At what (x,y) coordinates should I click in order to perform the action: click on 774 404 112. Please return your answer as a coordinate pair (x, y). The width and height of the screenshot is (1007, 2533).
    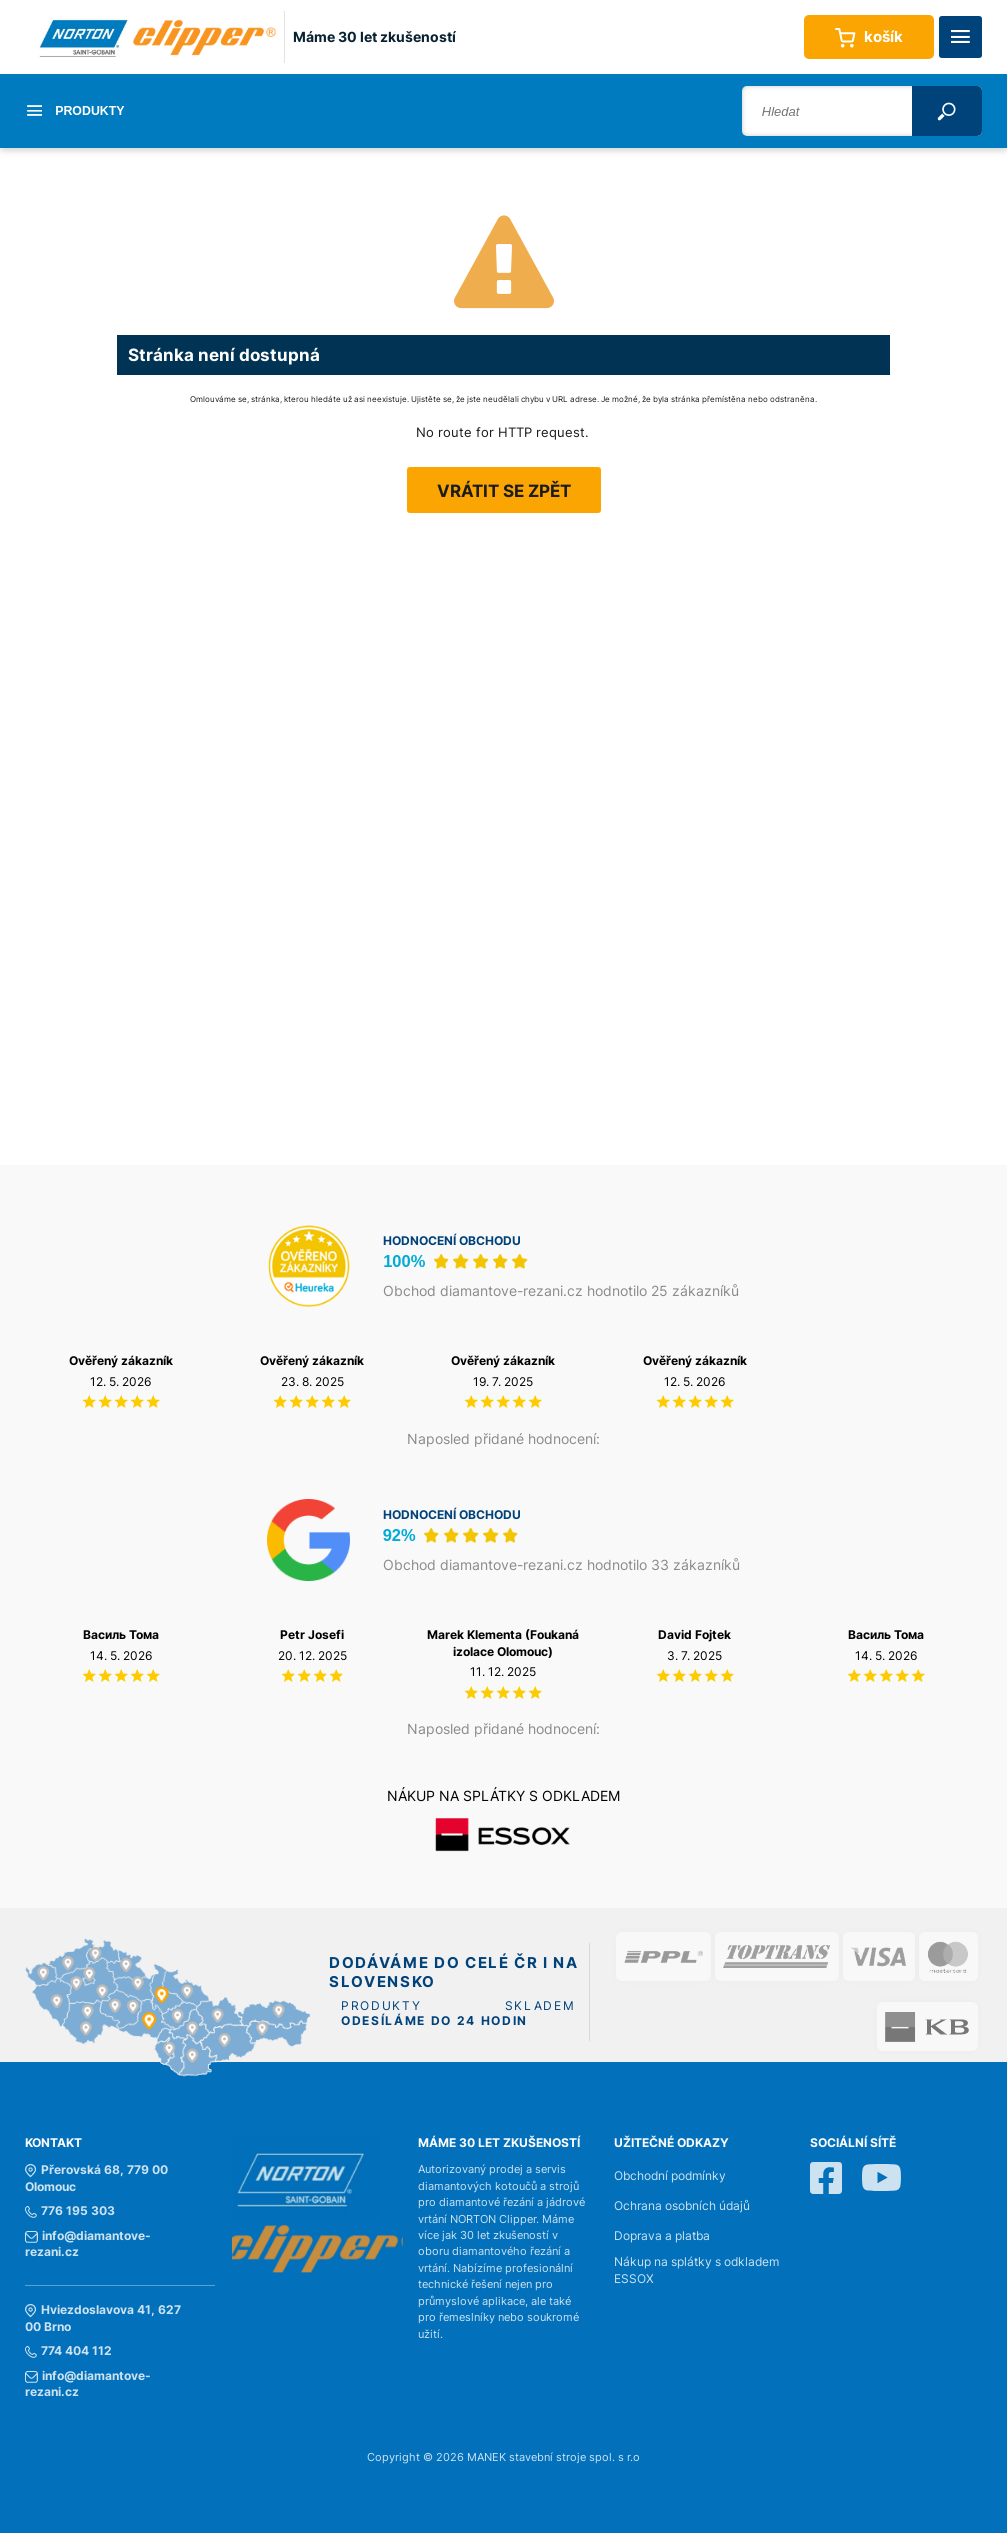
    Looking at the image, I should click on (68, 2351).